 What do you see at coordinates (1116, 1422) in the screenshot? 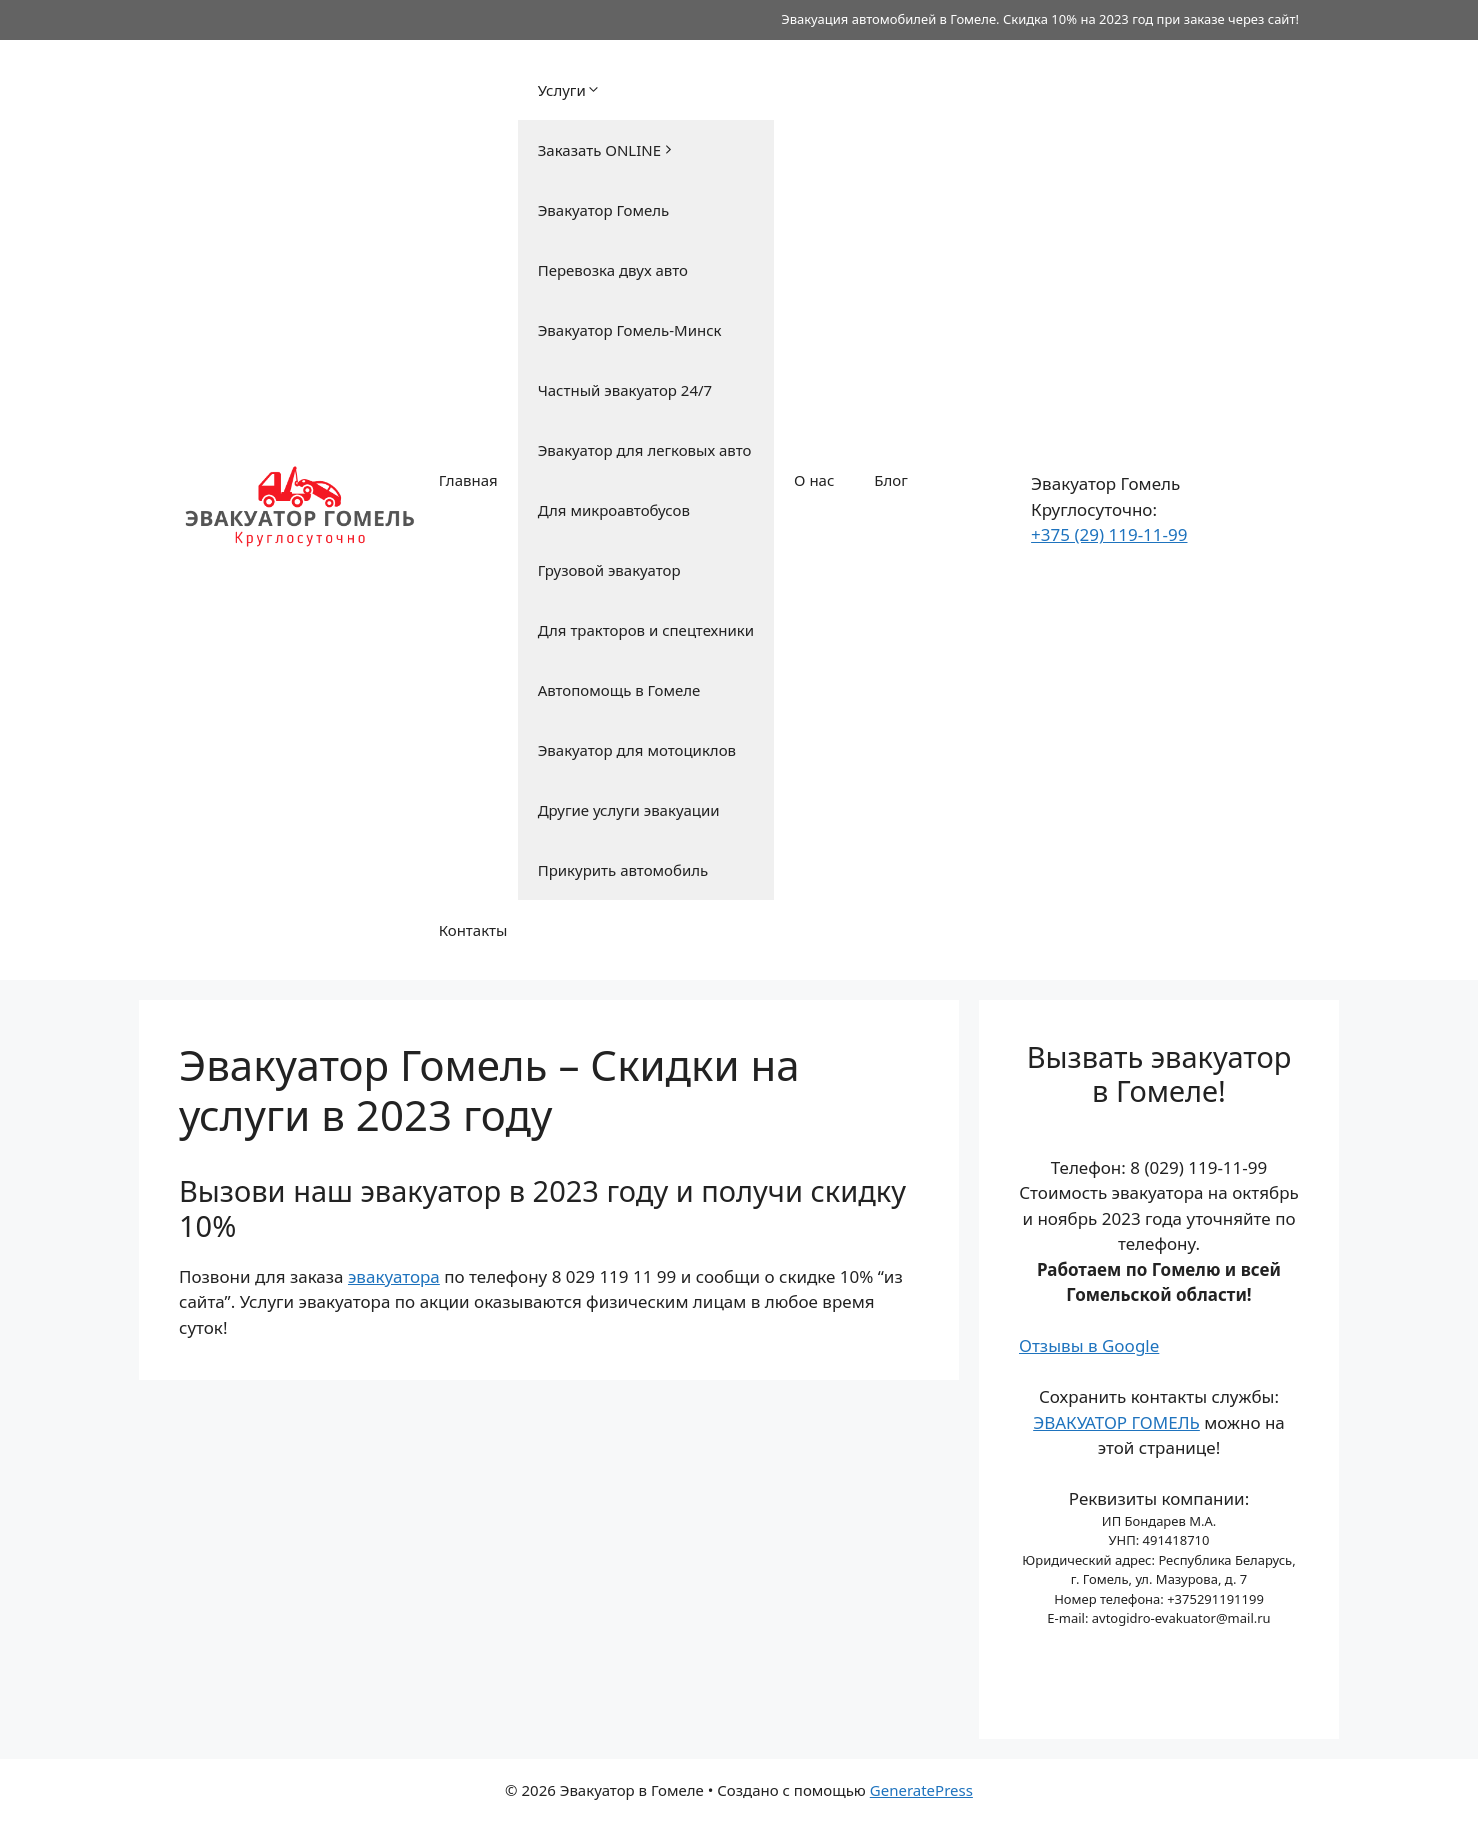
I see `ЭВАКУАТОР ГОМЕЛЬ` at bounding box center [1116, 1422].